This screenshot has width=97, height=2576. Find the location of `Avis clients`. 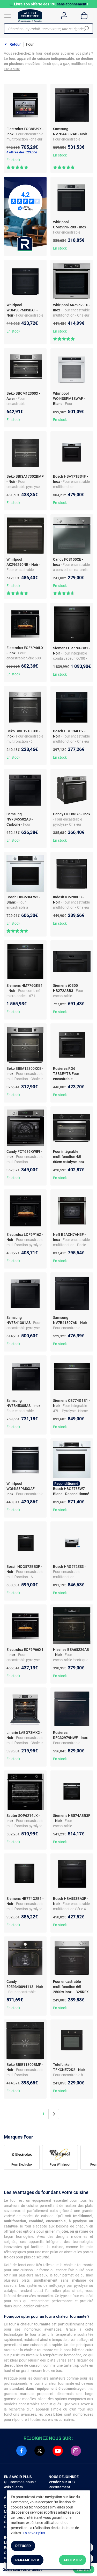

Avis clients is located at coordinates (13, 2487).